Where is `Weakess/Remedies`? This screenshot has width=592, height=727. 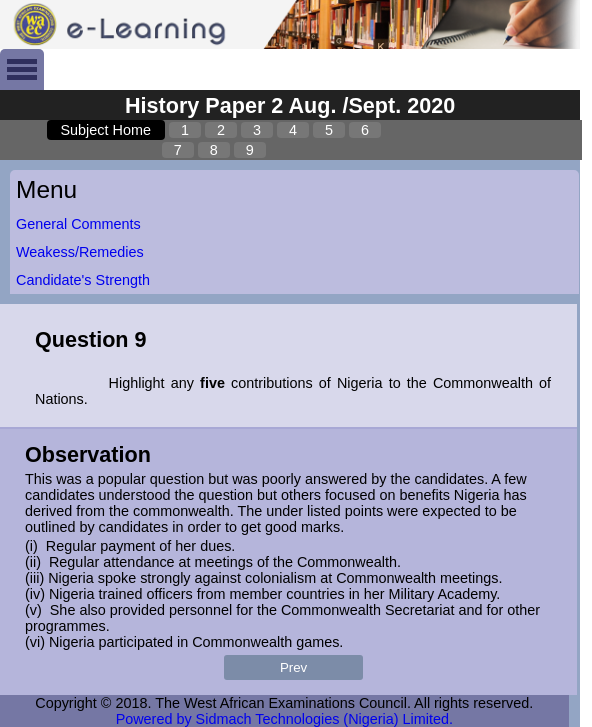
Weakess/Remedies is located at coordinates (80, 252).